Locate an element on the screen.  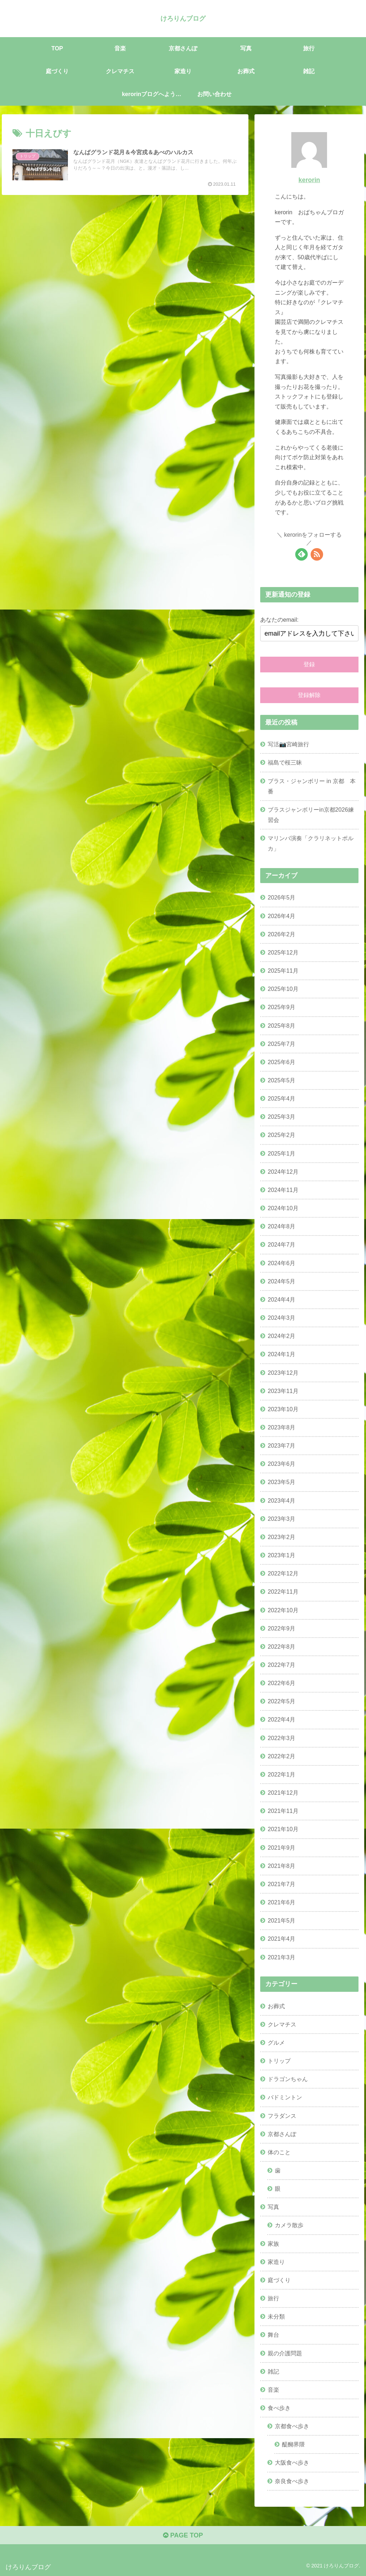
2021年6月 is located at coordinates (281, 1902).